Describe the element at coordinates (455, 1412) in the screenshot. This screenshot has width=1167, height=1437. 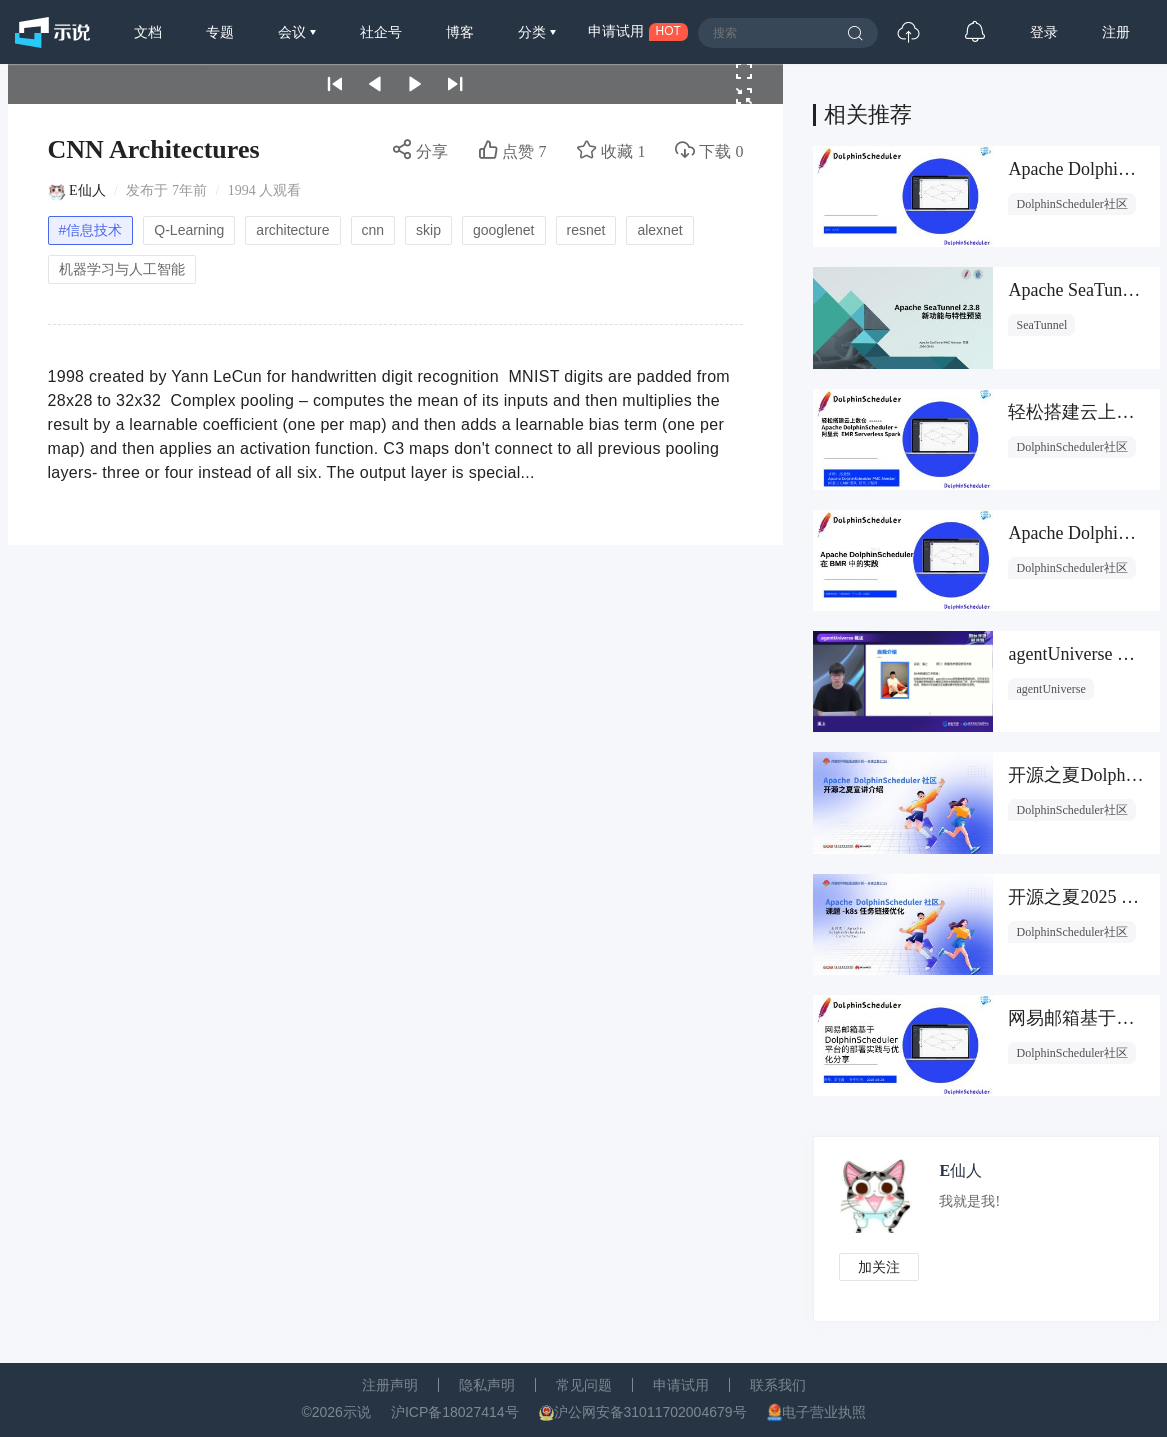
I see `沪ICP备18027414号` at that location.